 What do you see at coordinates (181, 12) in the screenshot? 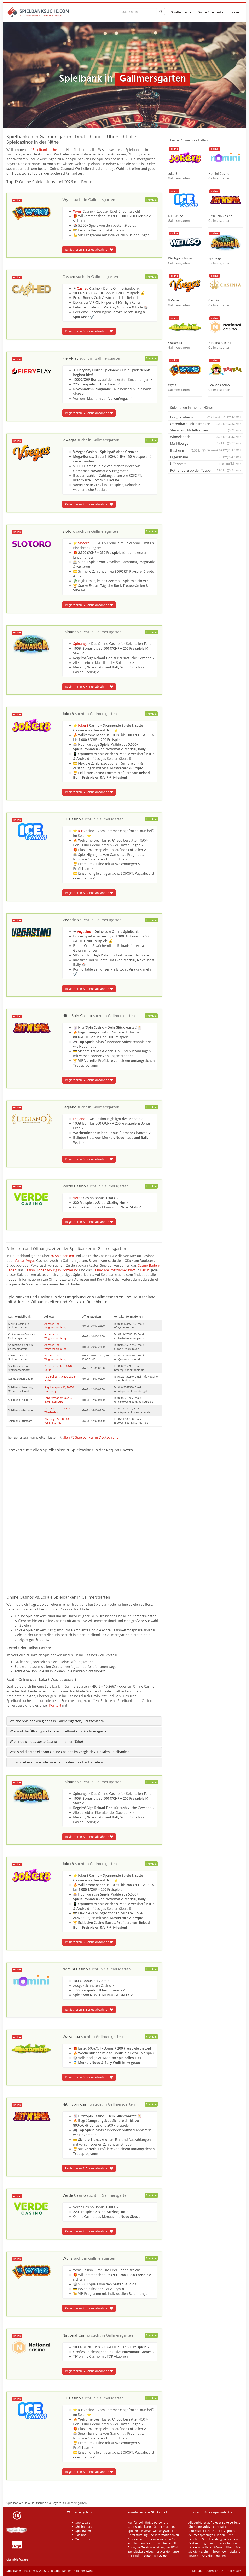
I see `Spielbanken` at bounding box center [181, 12].